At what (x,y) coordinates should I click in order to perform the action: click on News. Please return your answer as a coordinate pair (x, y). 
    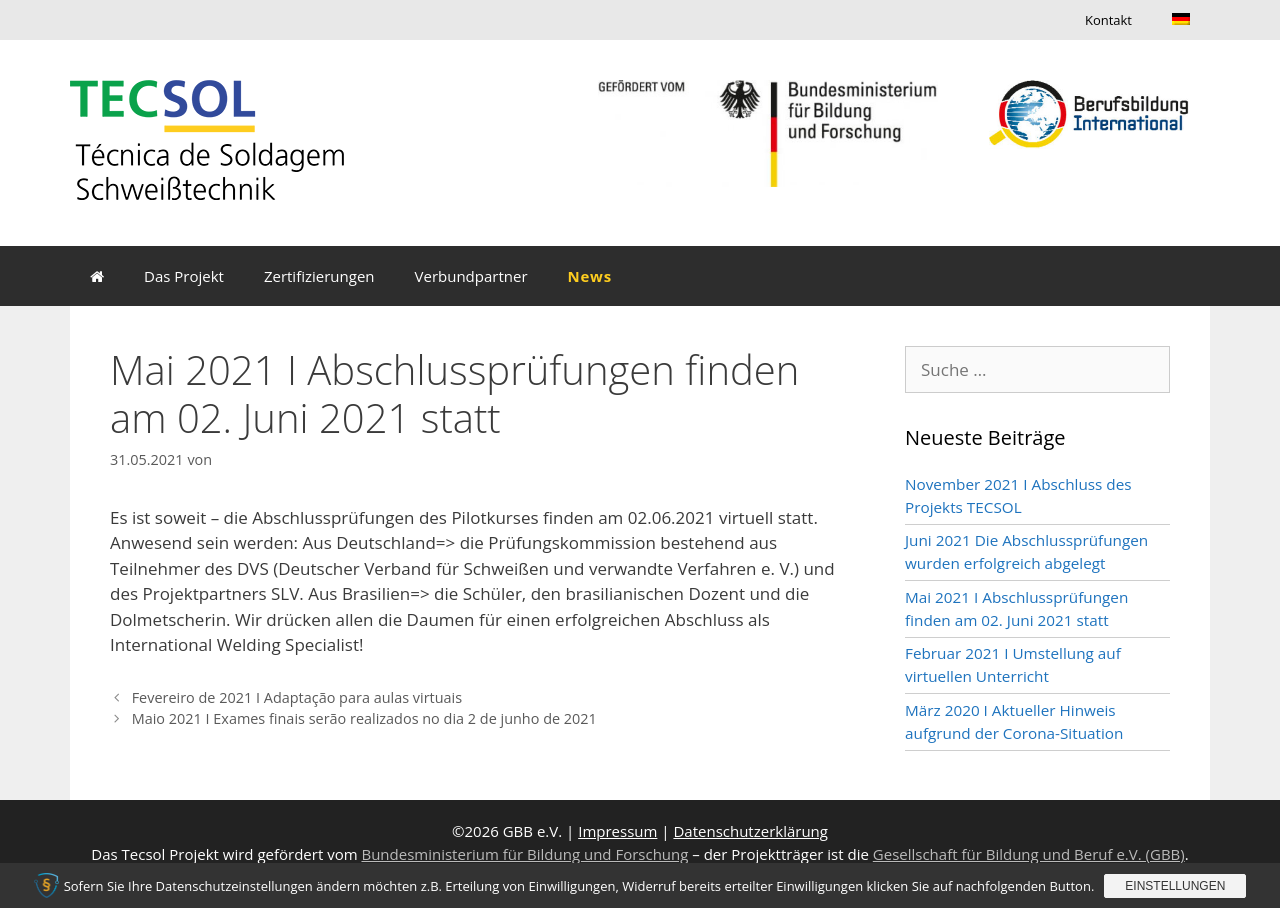
    Looking at the image, I should click on (590, 276).